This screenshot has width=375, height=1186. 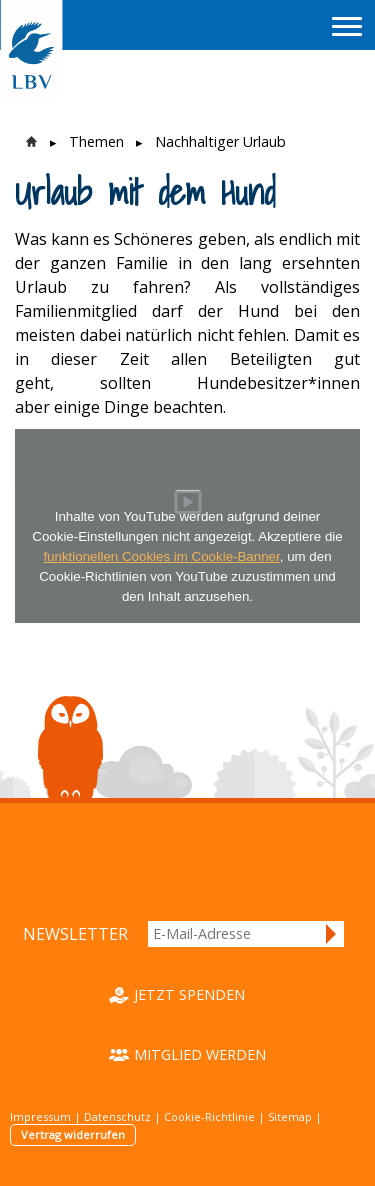 I want to click on Impressum, so click(x=40, y=1116).